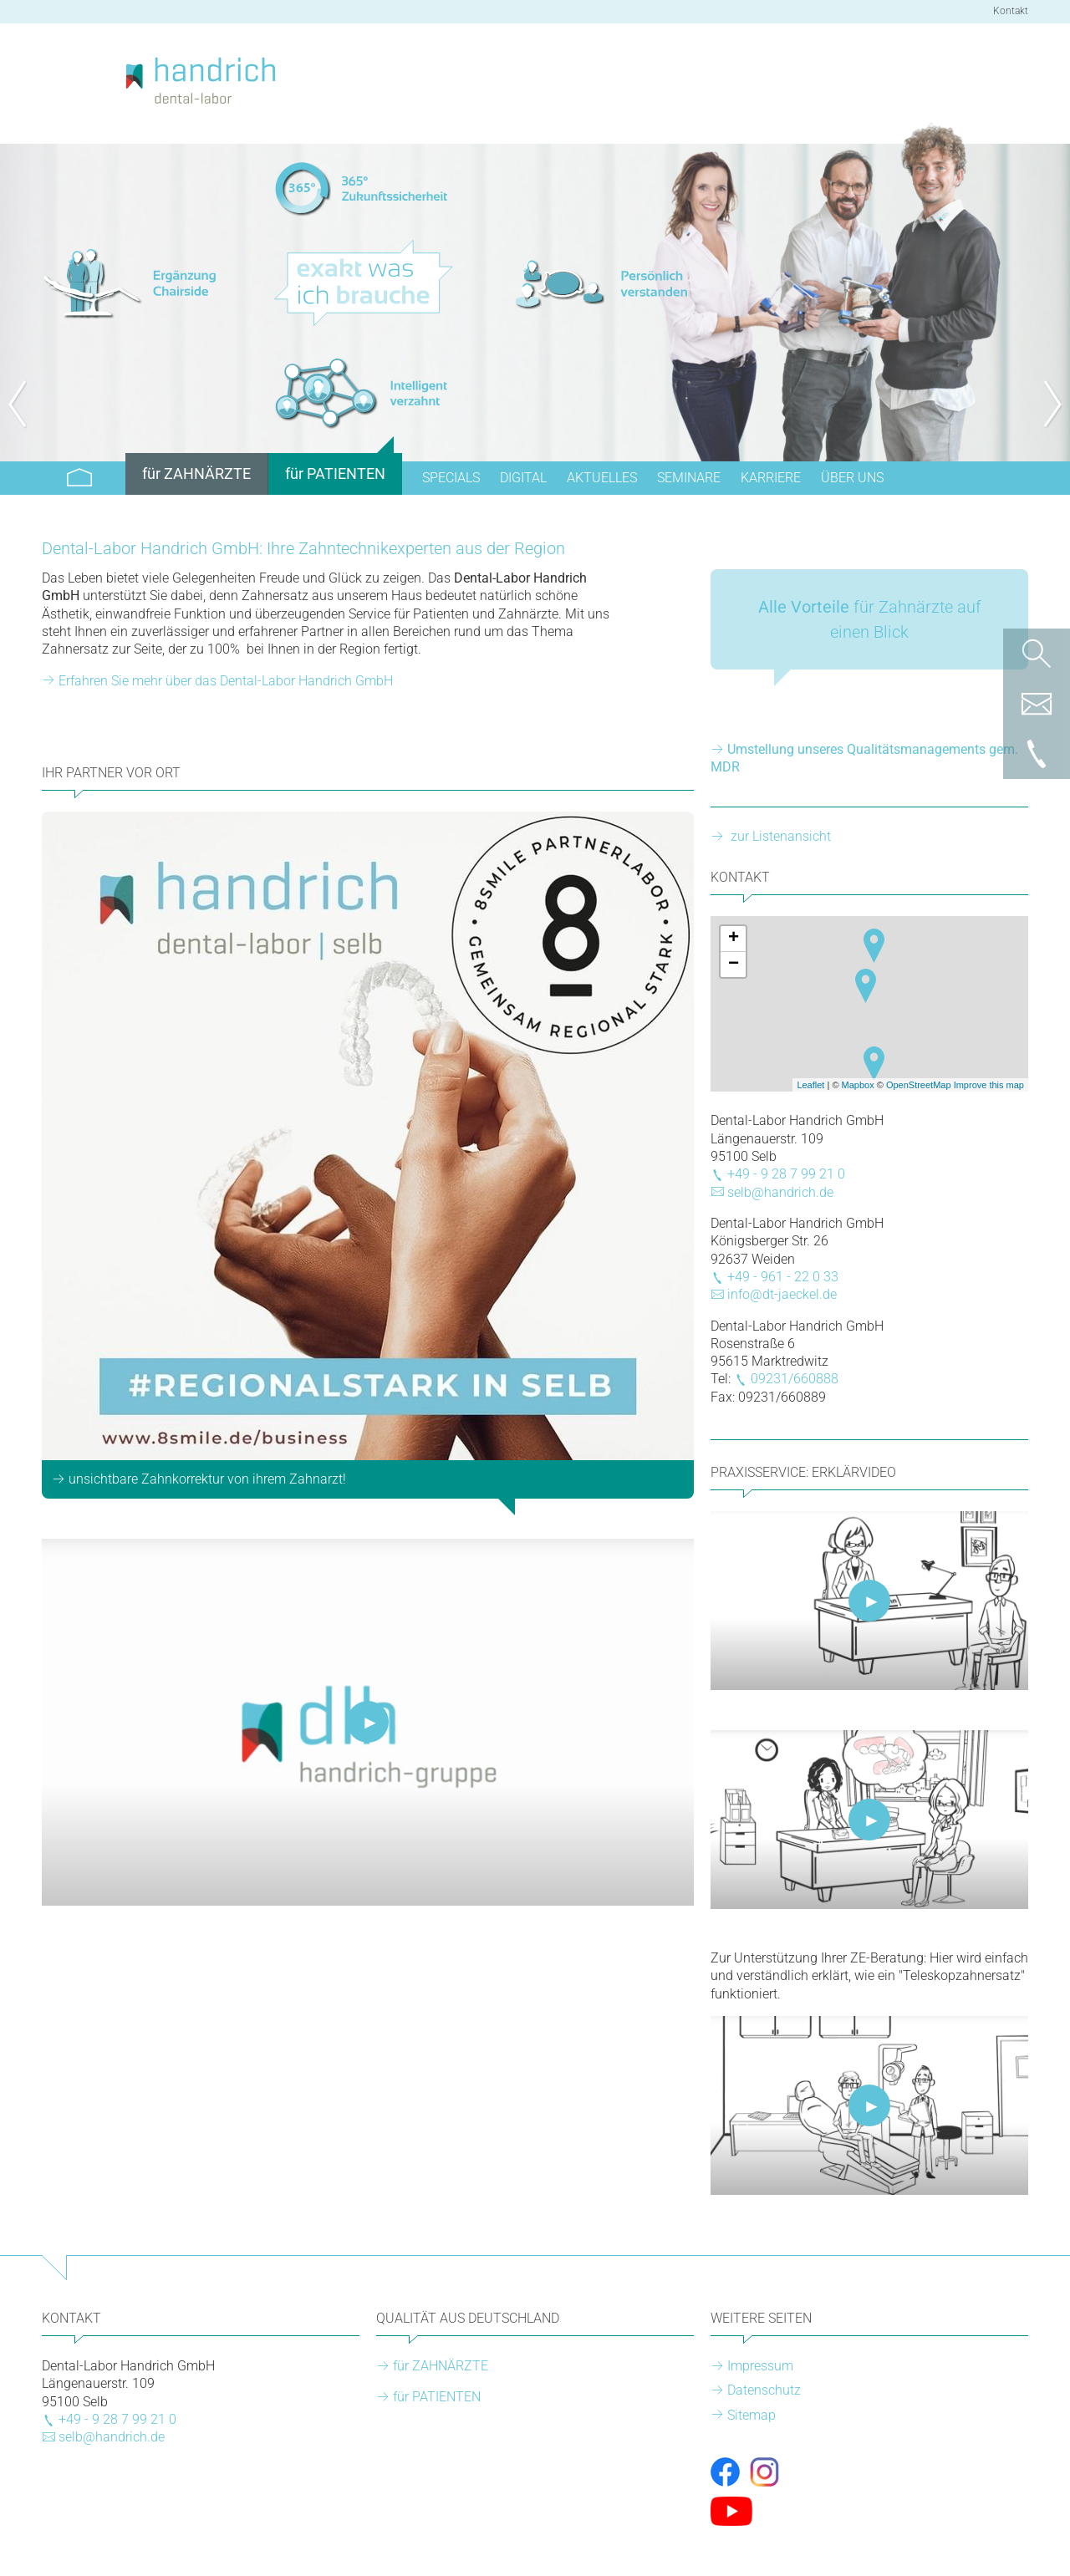 The width and height of the screenshot is (1070, 2576). I want to click on Mapbox, so click(858, 1085).